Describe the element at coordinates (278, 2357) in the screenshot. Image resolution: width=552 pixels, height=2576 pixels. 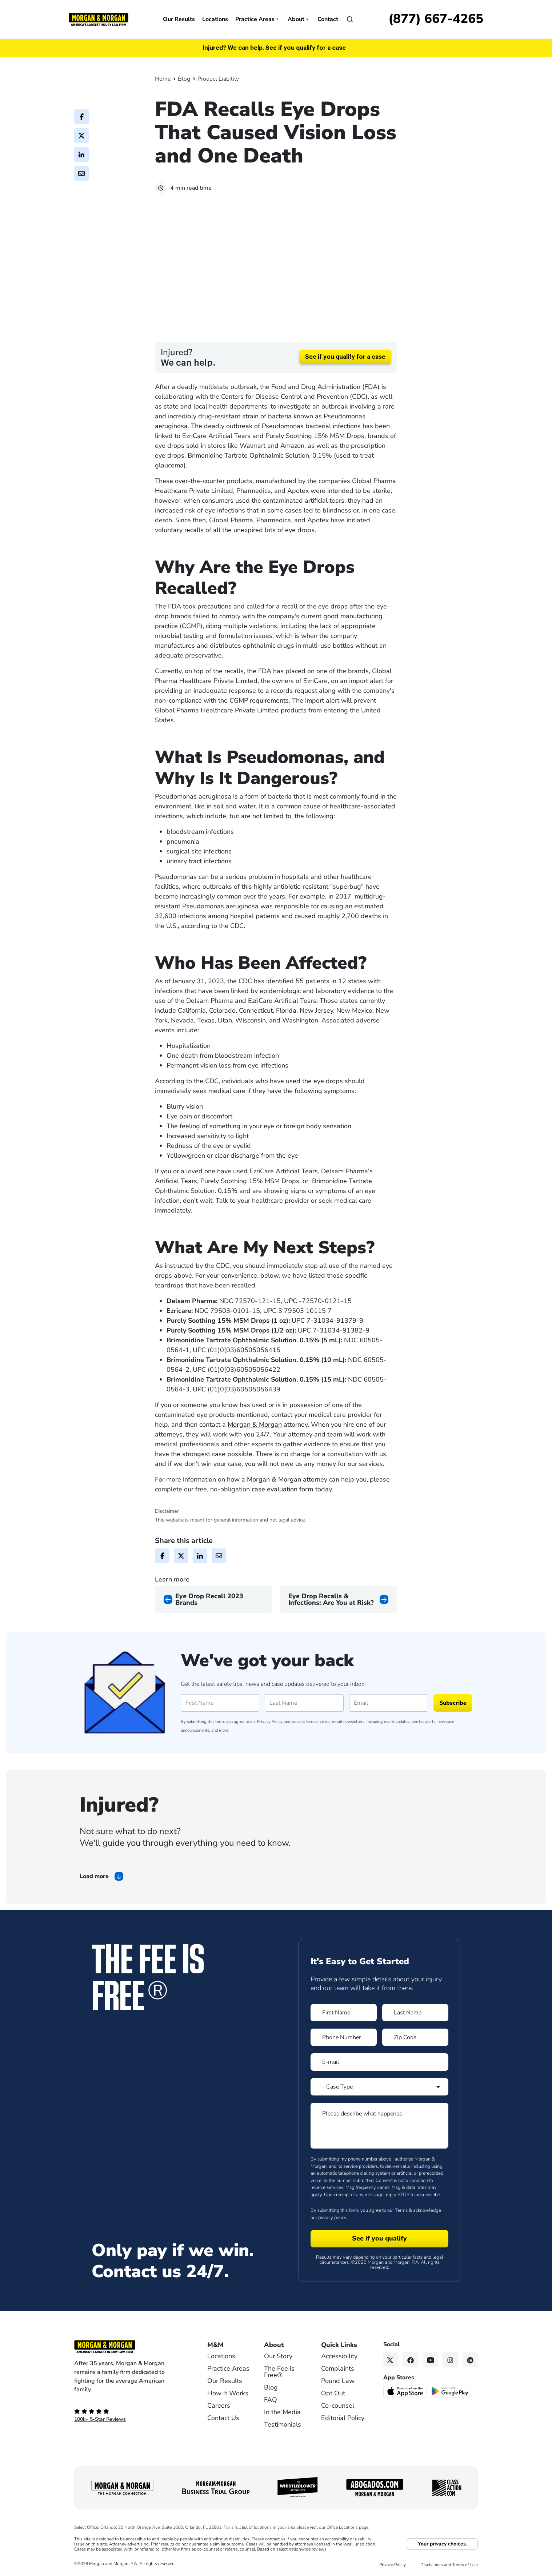
I see `Our Story` at that location.